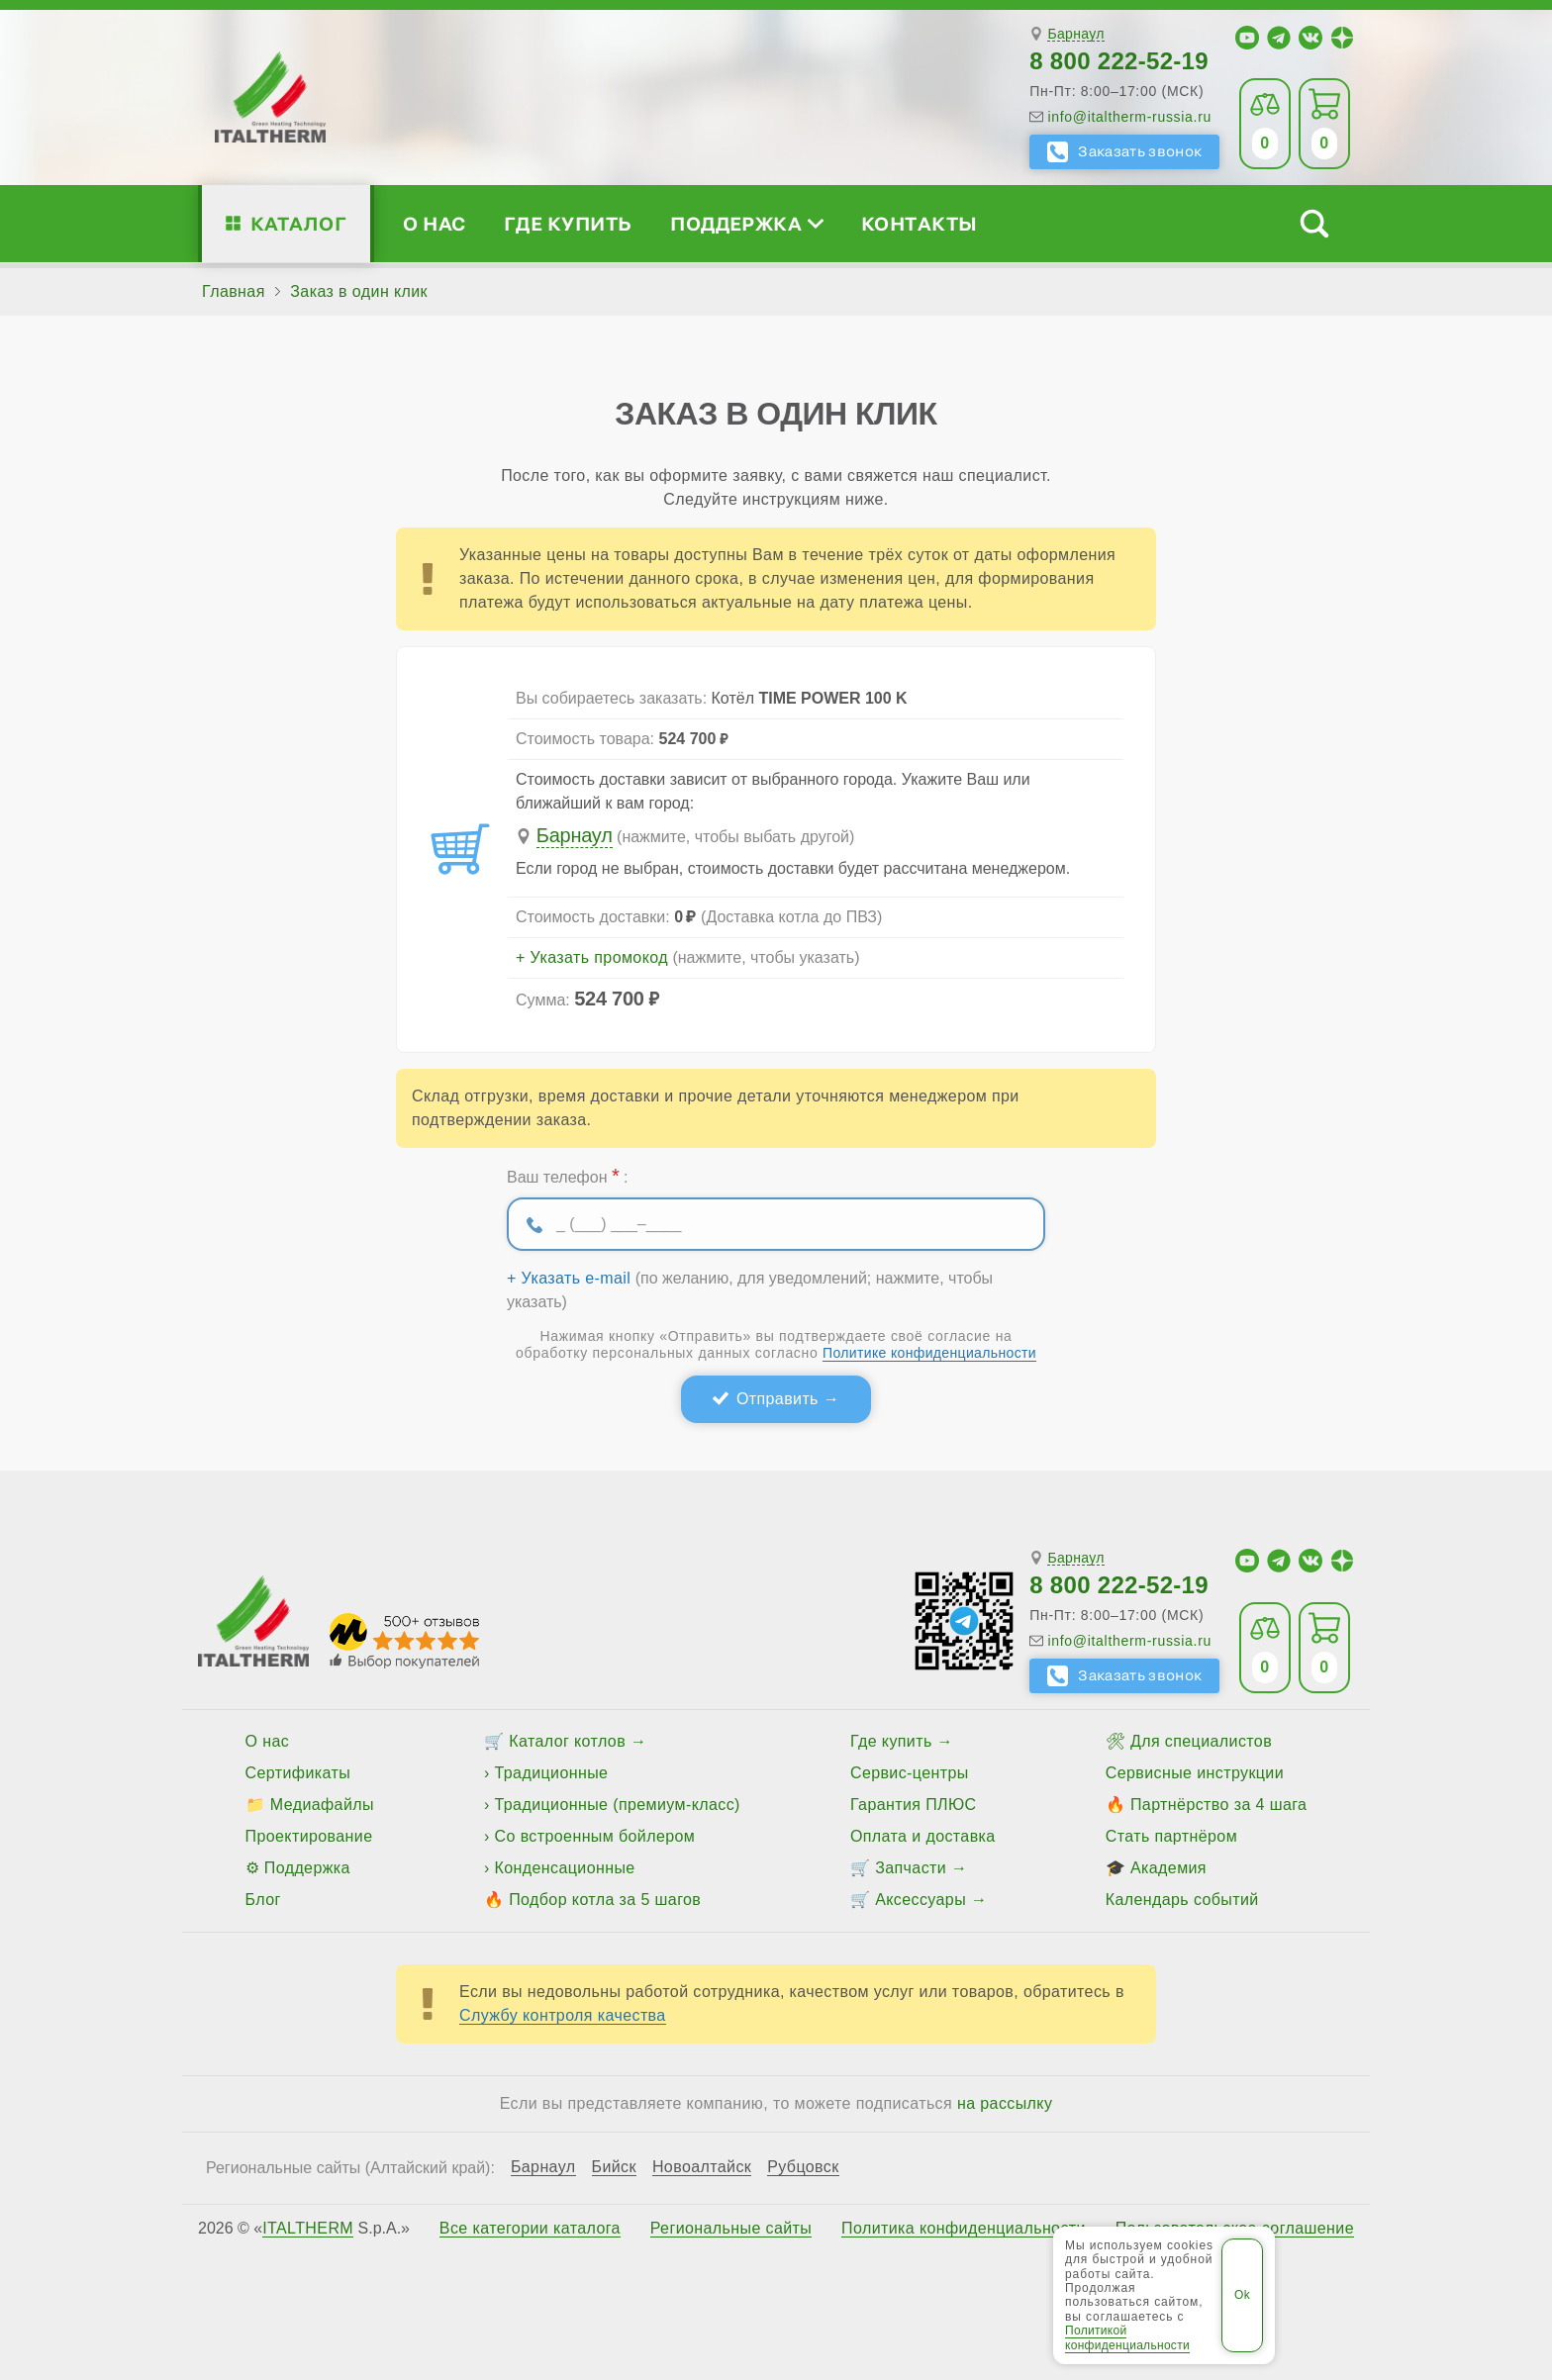 Image resolution: width=1552 pixels, height=2380 pixels. What do you see at coordinates (434, 223) in the screenshot?
I see `О нас` at bounding box center [434, 223].